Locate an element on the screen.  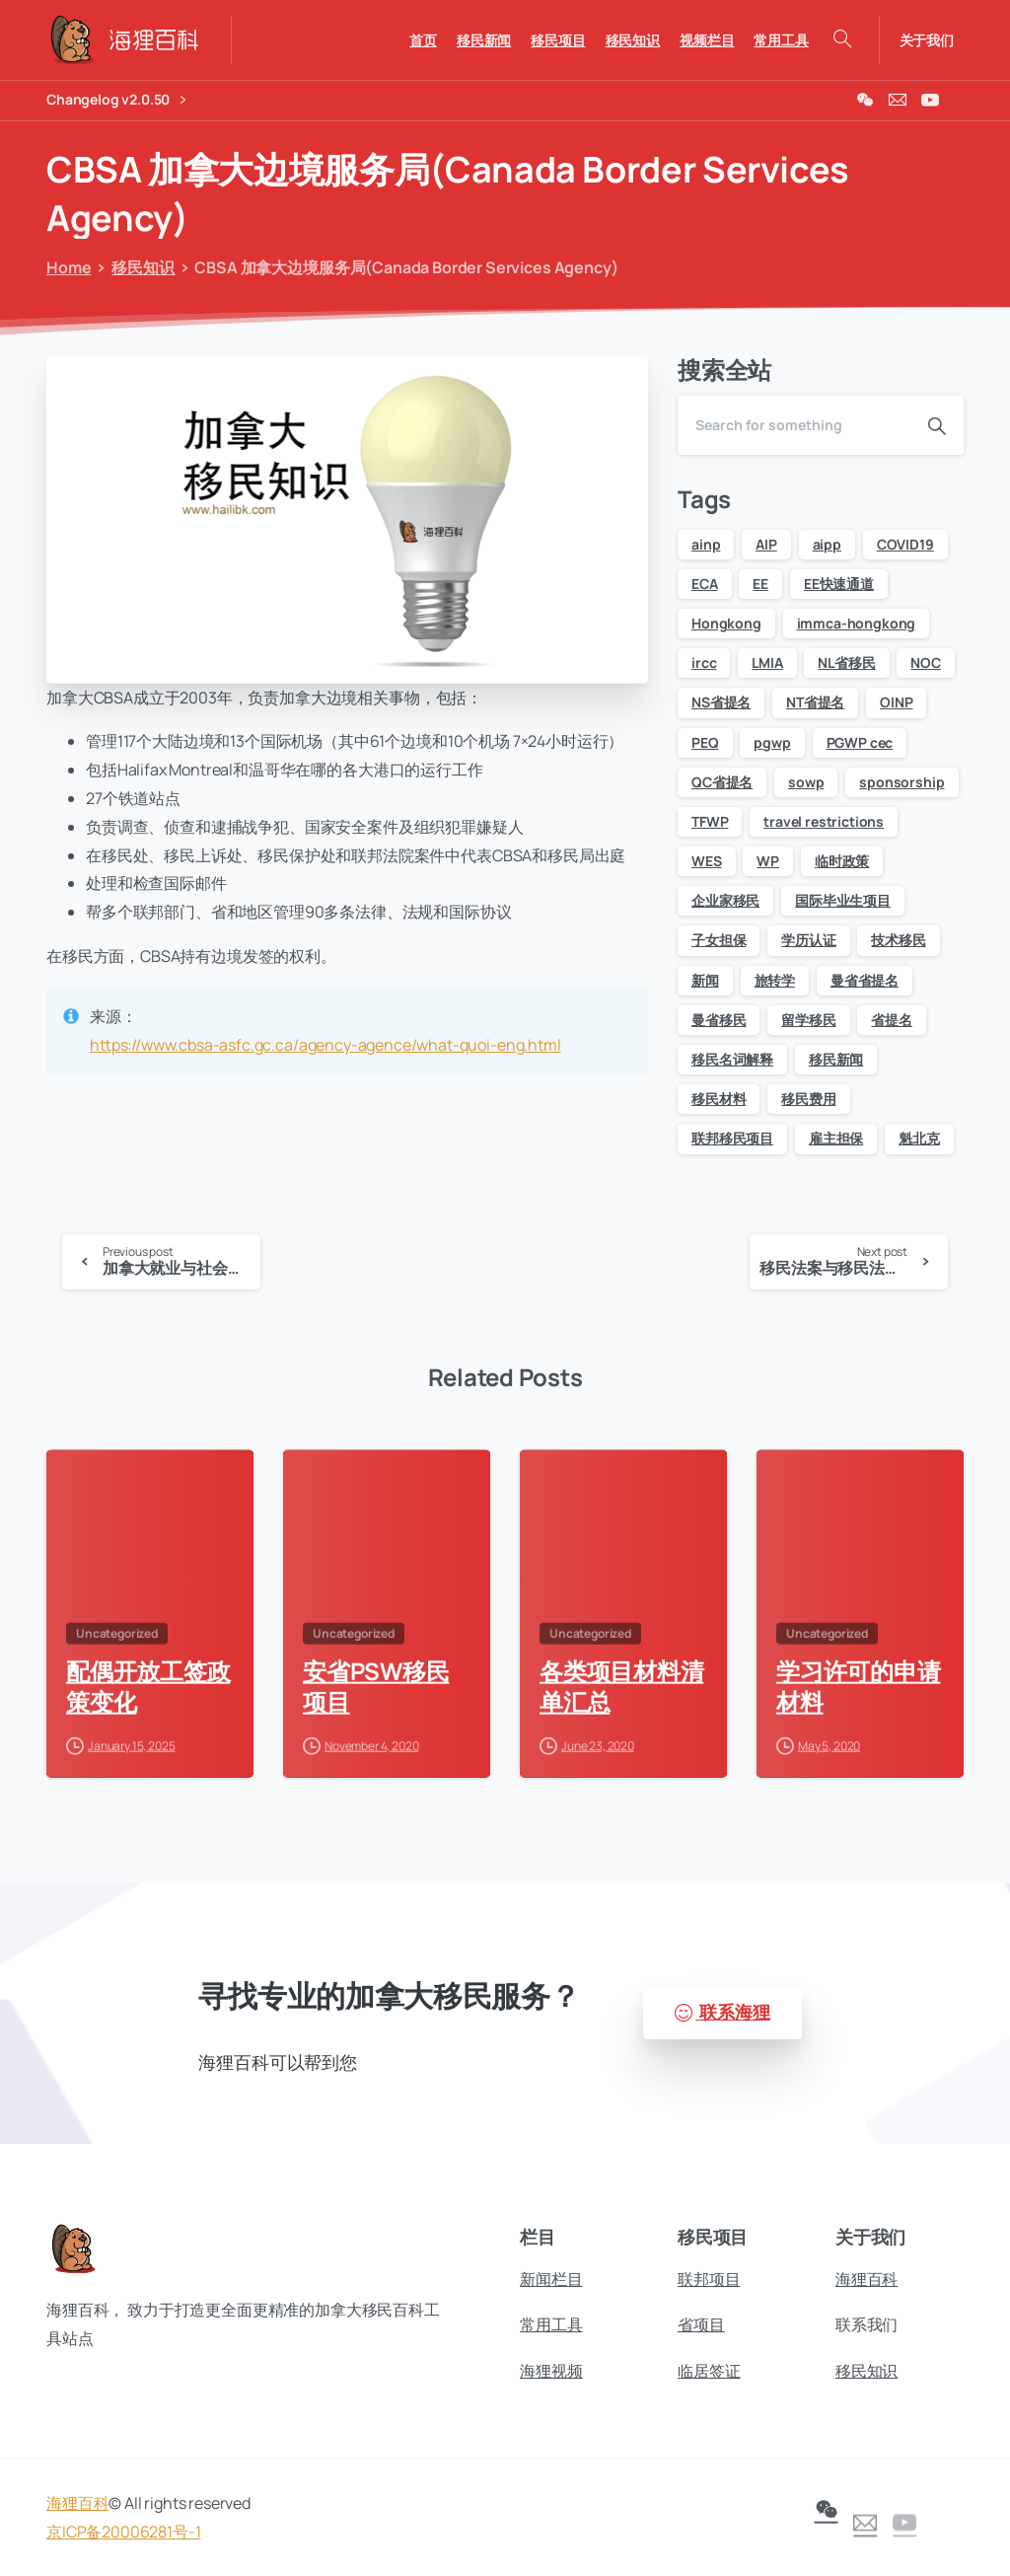
LMIA is located at coordinates (767, 662).